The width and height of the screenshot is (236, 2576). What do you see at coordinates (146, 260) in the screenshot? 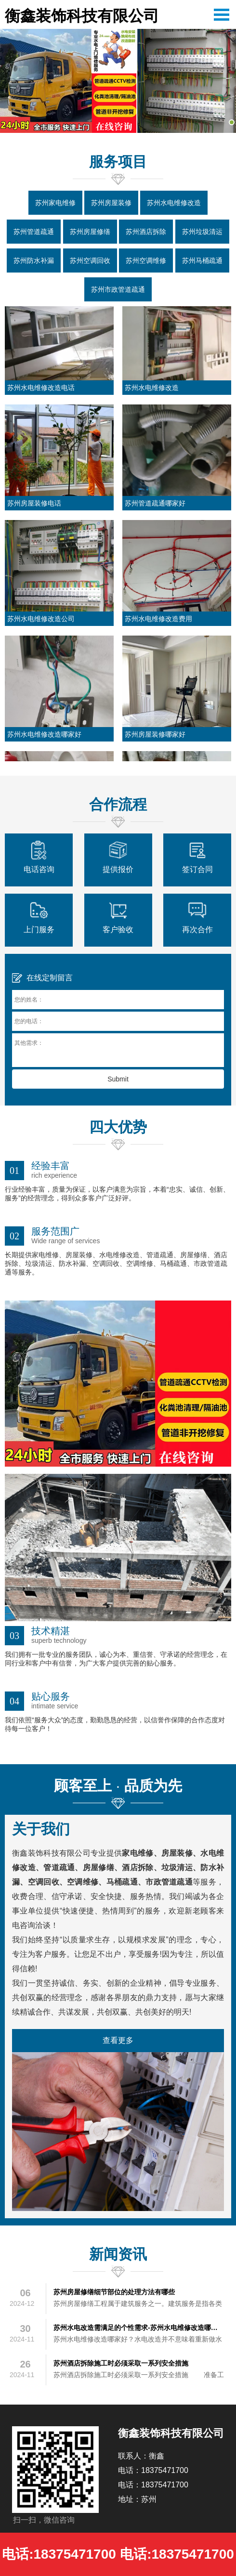
I see `苏州空调维修` at bounding box center [146, 260].